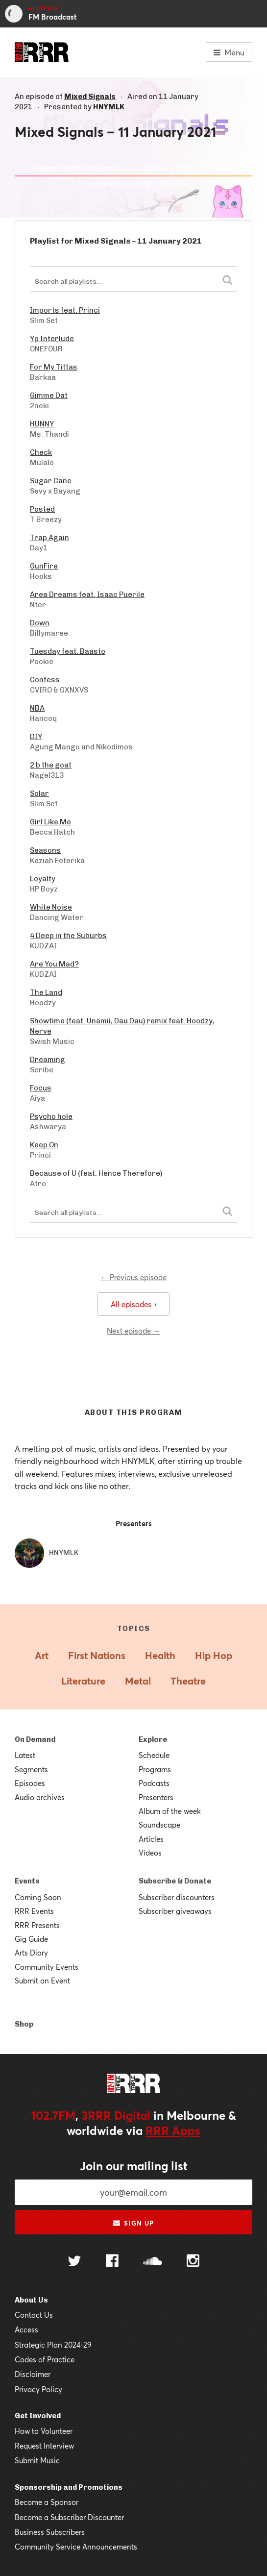 Image resolution: width=267 pixels, height=2576 pixels. I want to click on Community Events, so click(46, 1967).